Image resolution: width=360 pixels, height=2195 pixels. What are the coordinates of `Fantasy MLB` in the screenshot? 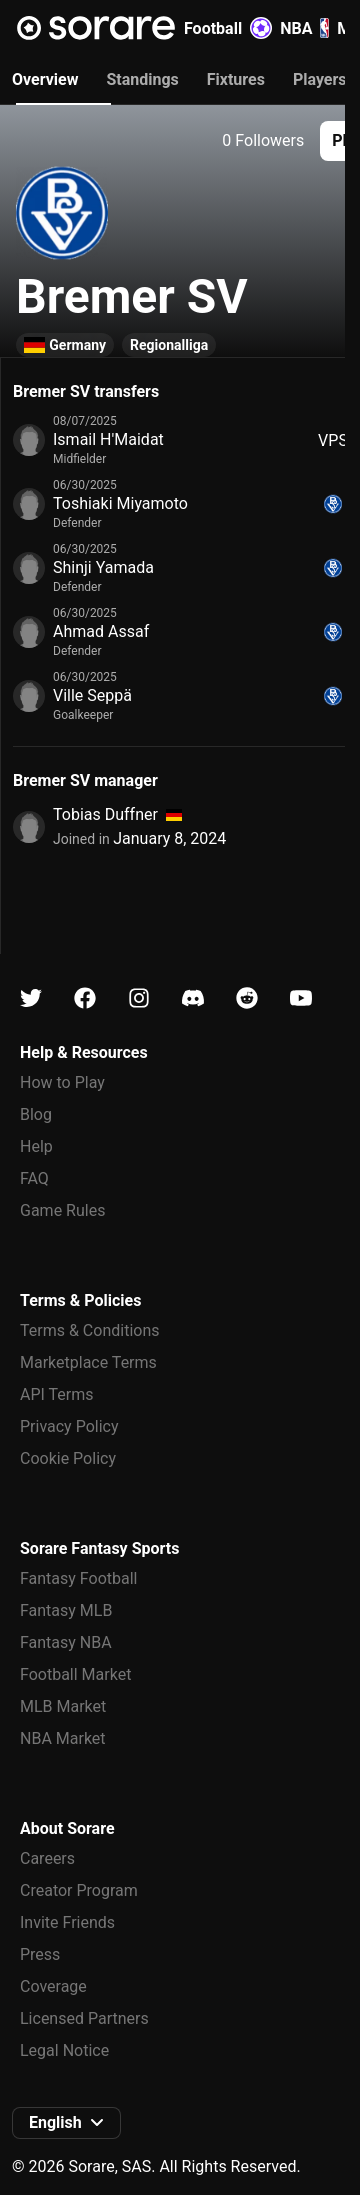 It's located at (66, 1610).